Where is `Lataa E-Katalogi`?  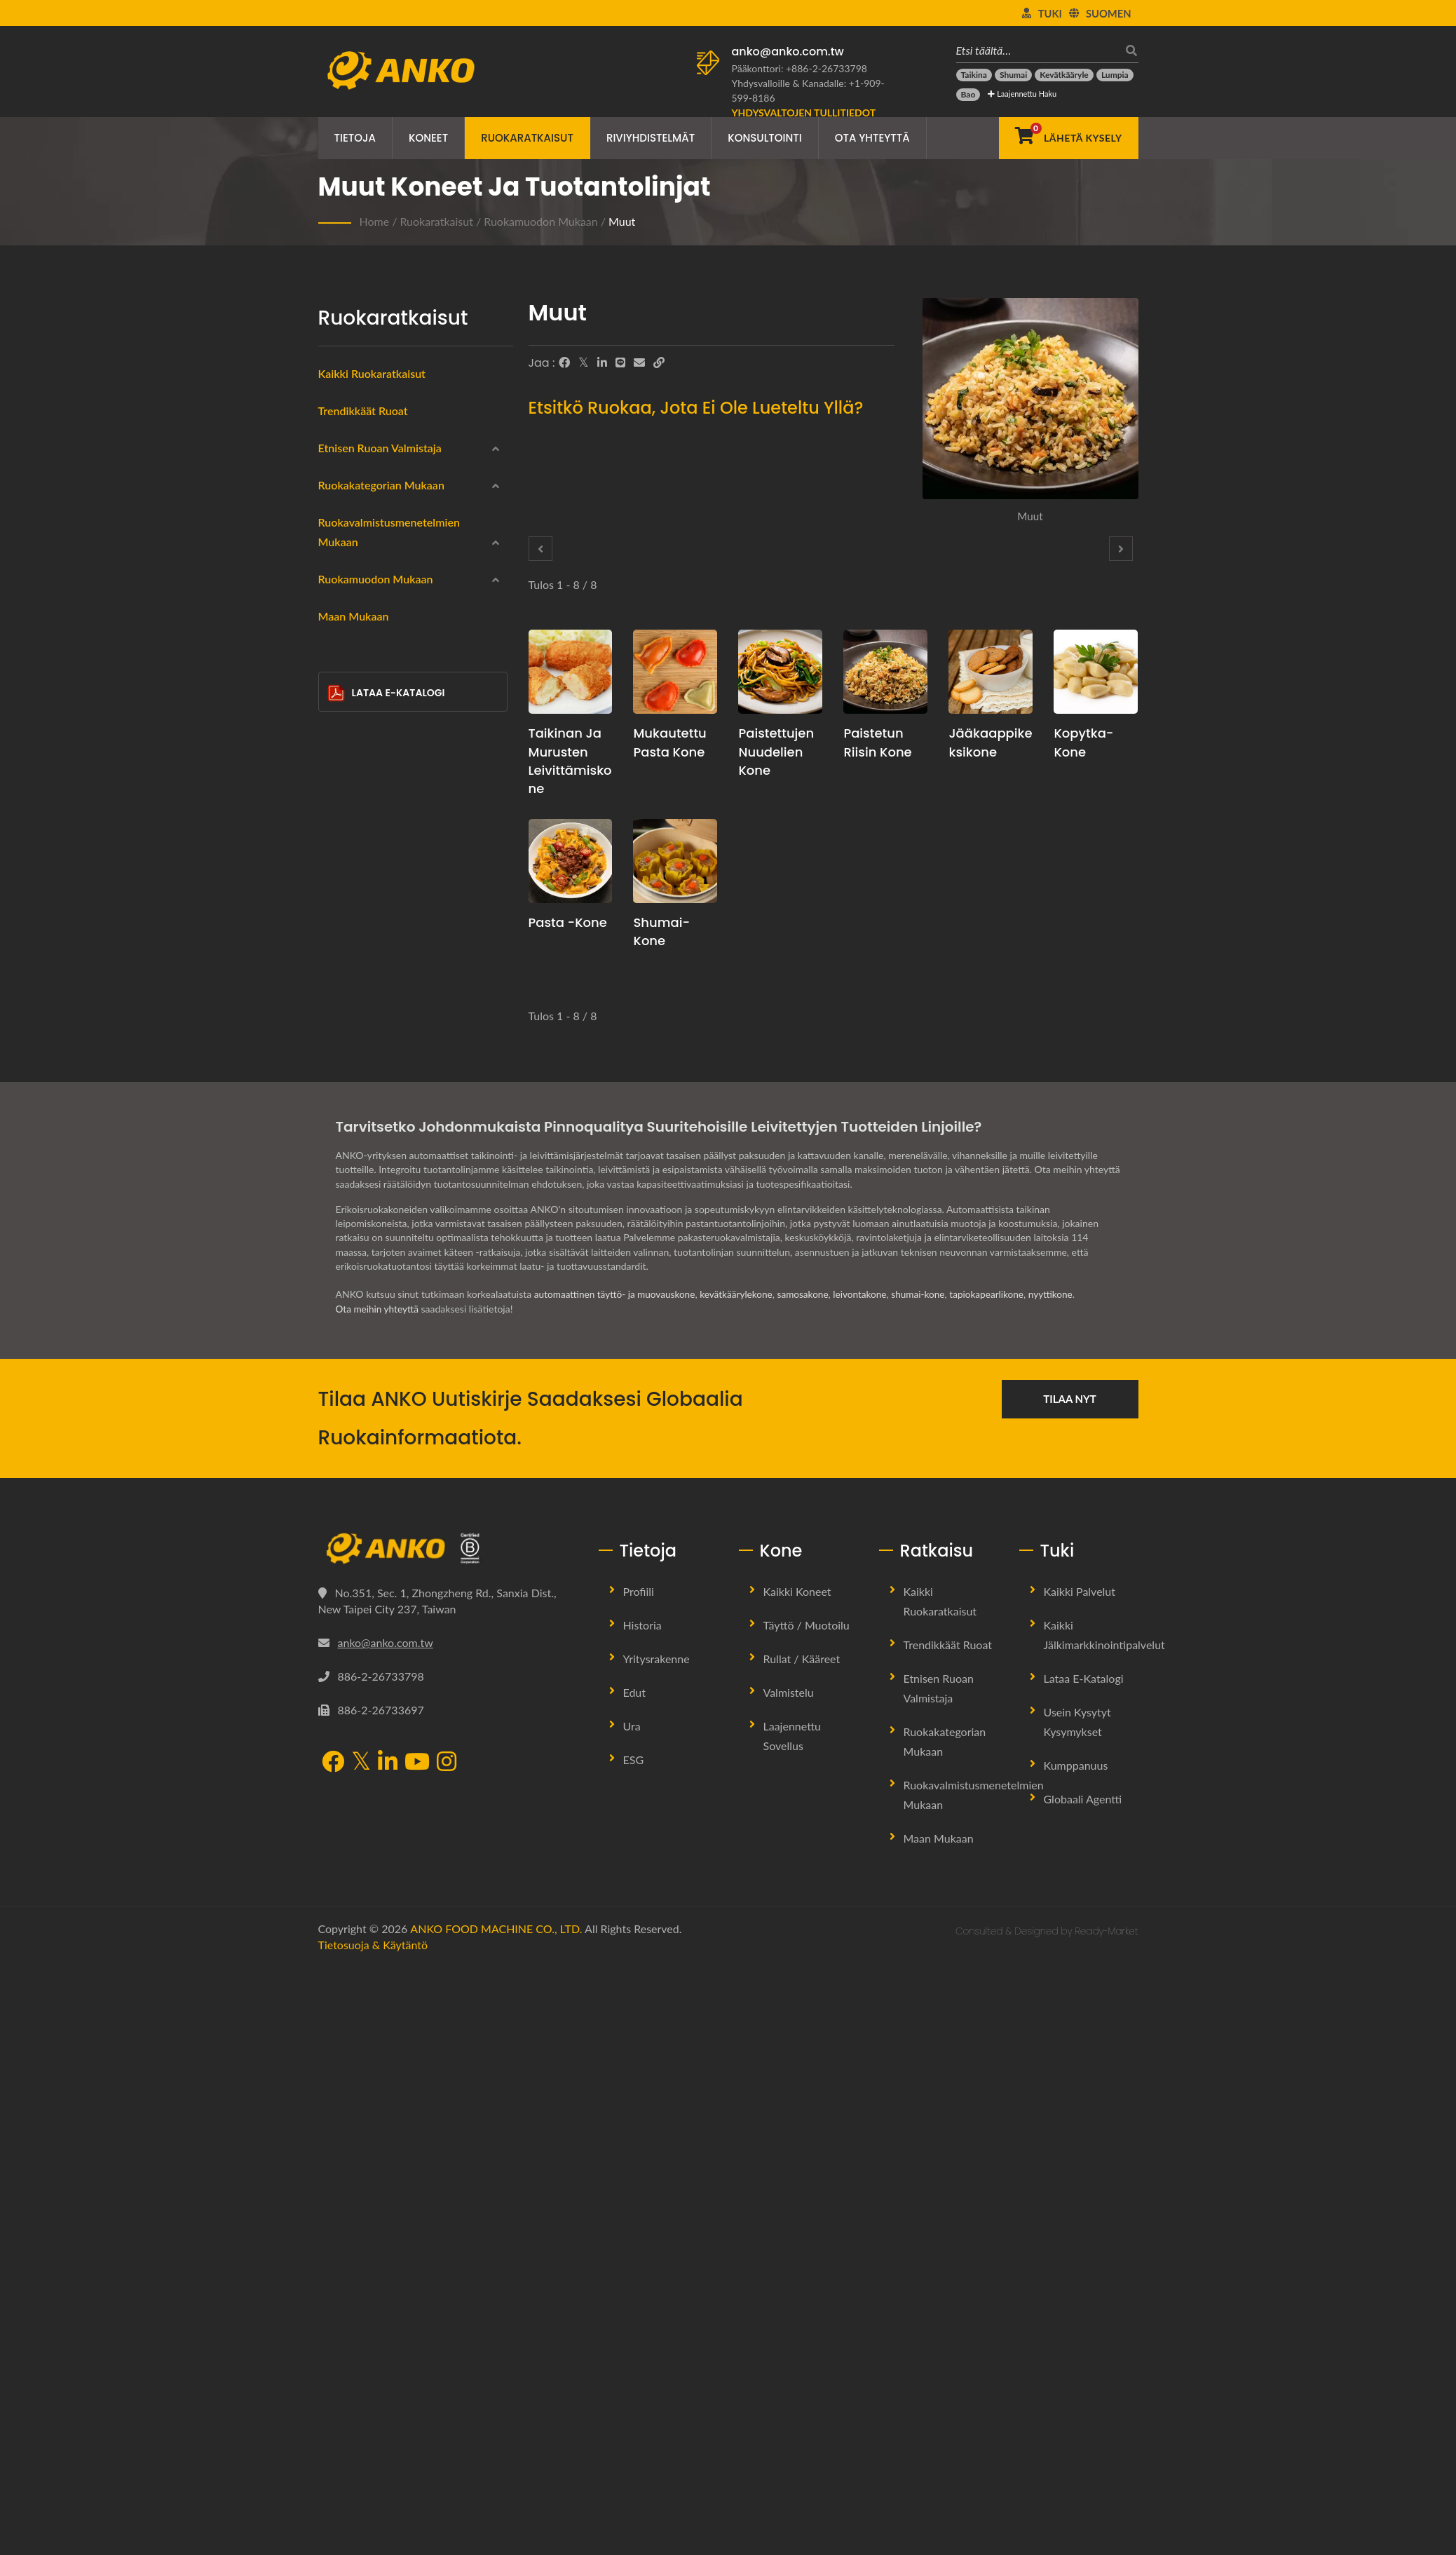
Lataa E-Katalogi is located at coordinates (386, 1602).